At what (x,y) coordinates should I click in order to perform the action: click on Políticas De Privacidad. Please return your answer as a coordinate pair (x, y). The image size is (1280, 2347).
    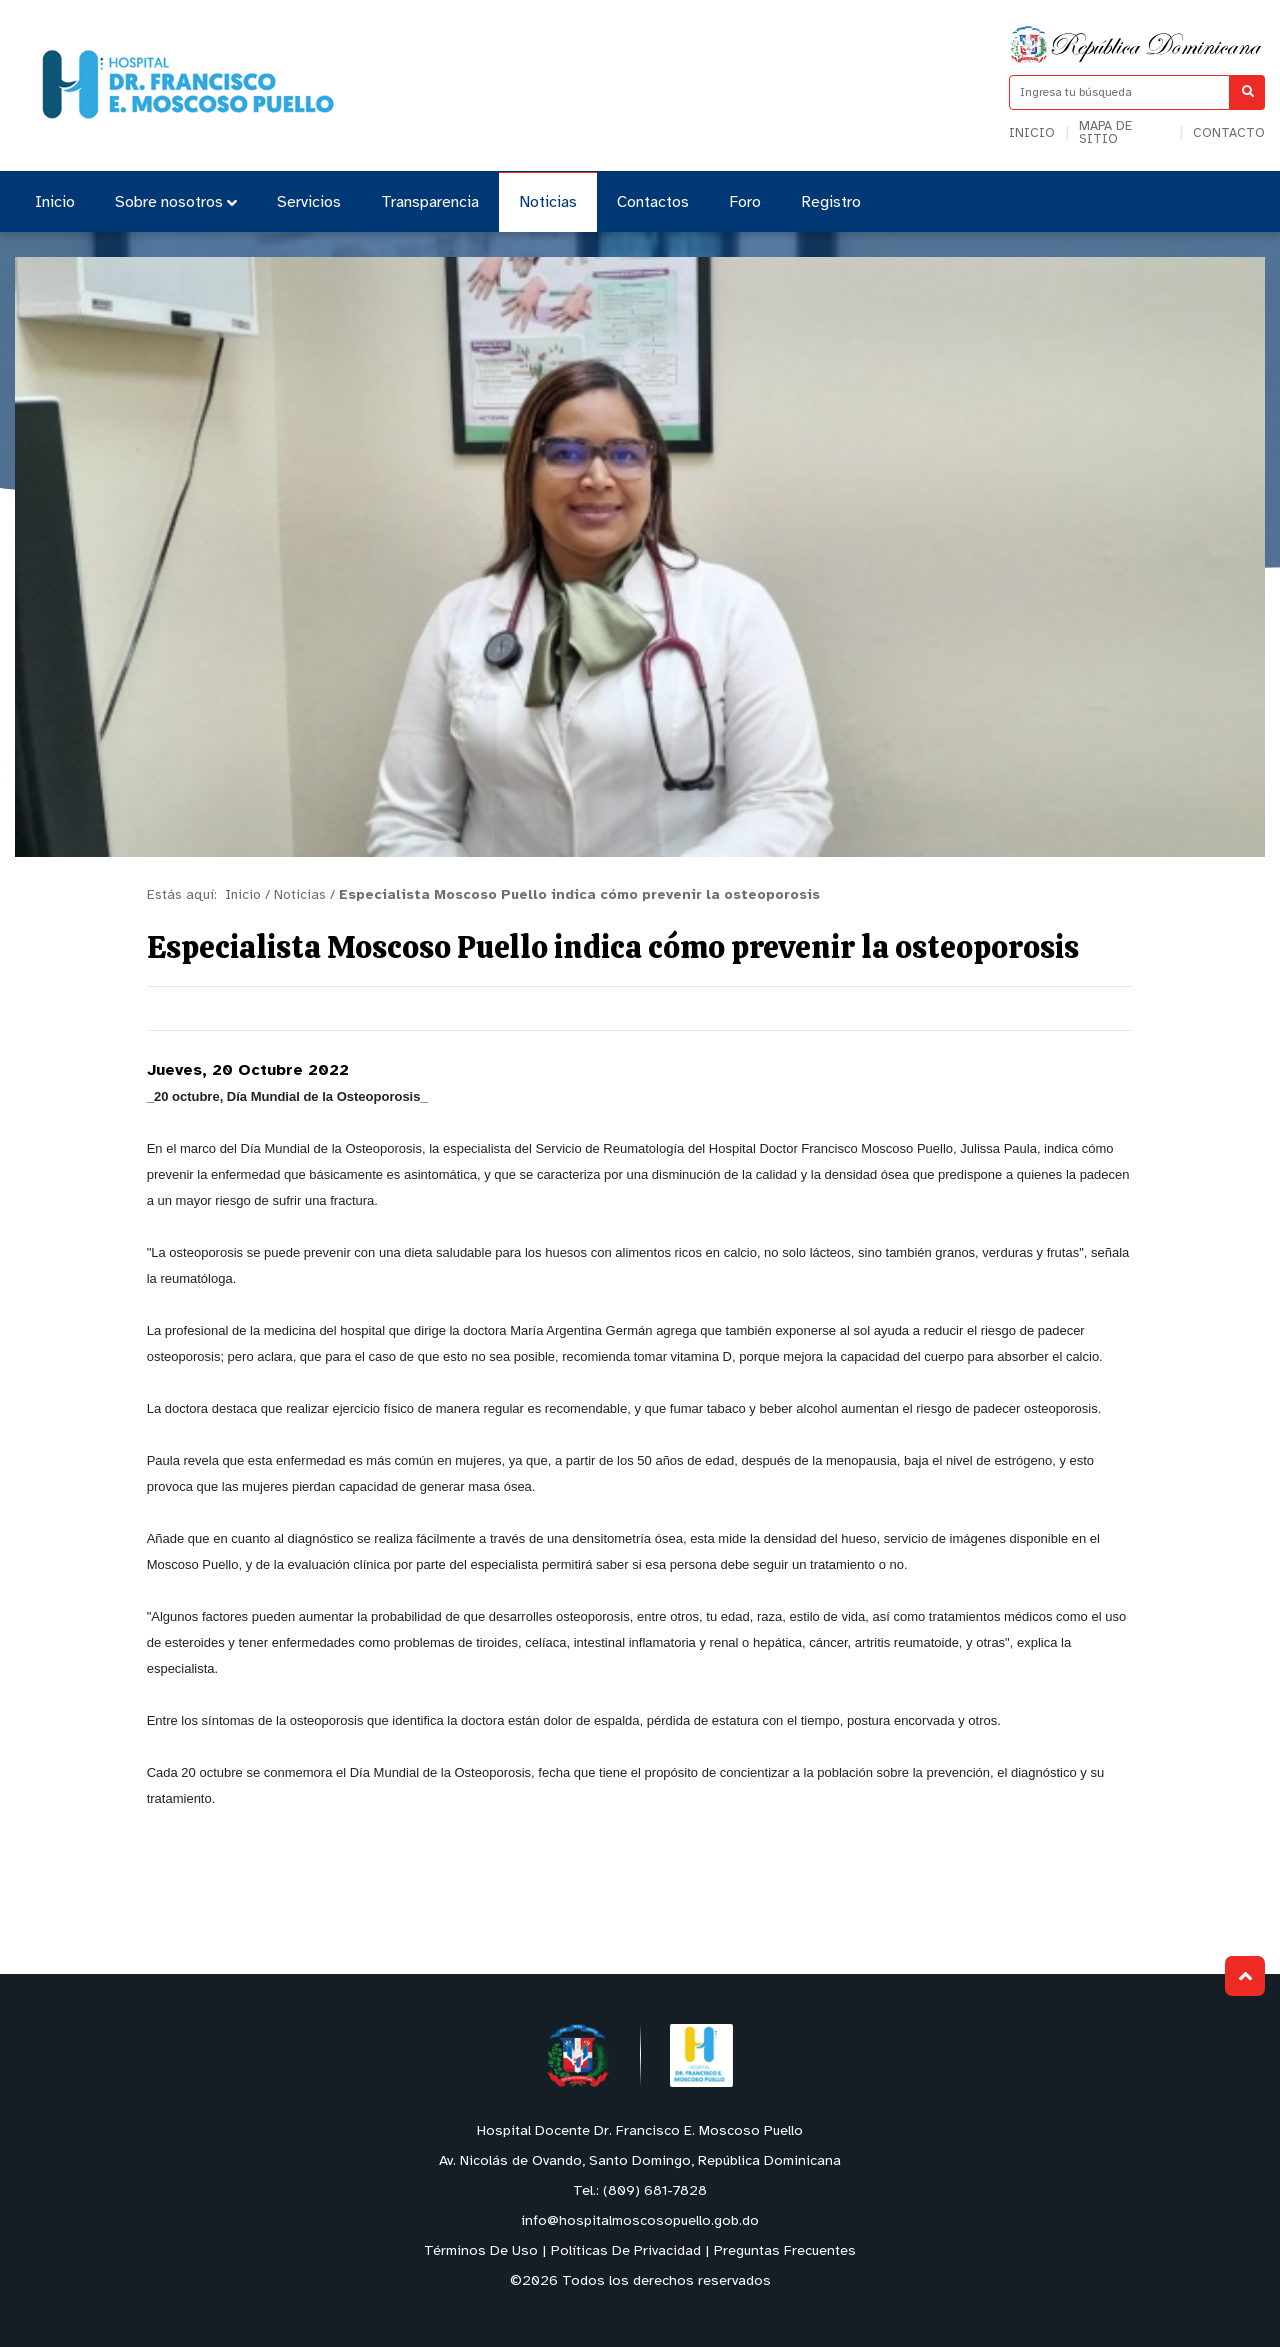
    Looking at the image, I should click on (626, 2251).